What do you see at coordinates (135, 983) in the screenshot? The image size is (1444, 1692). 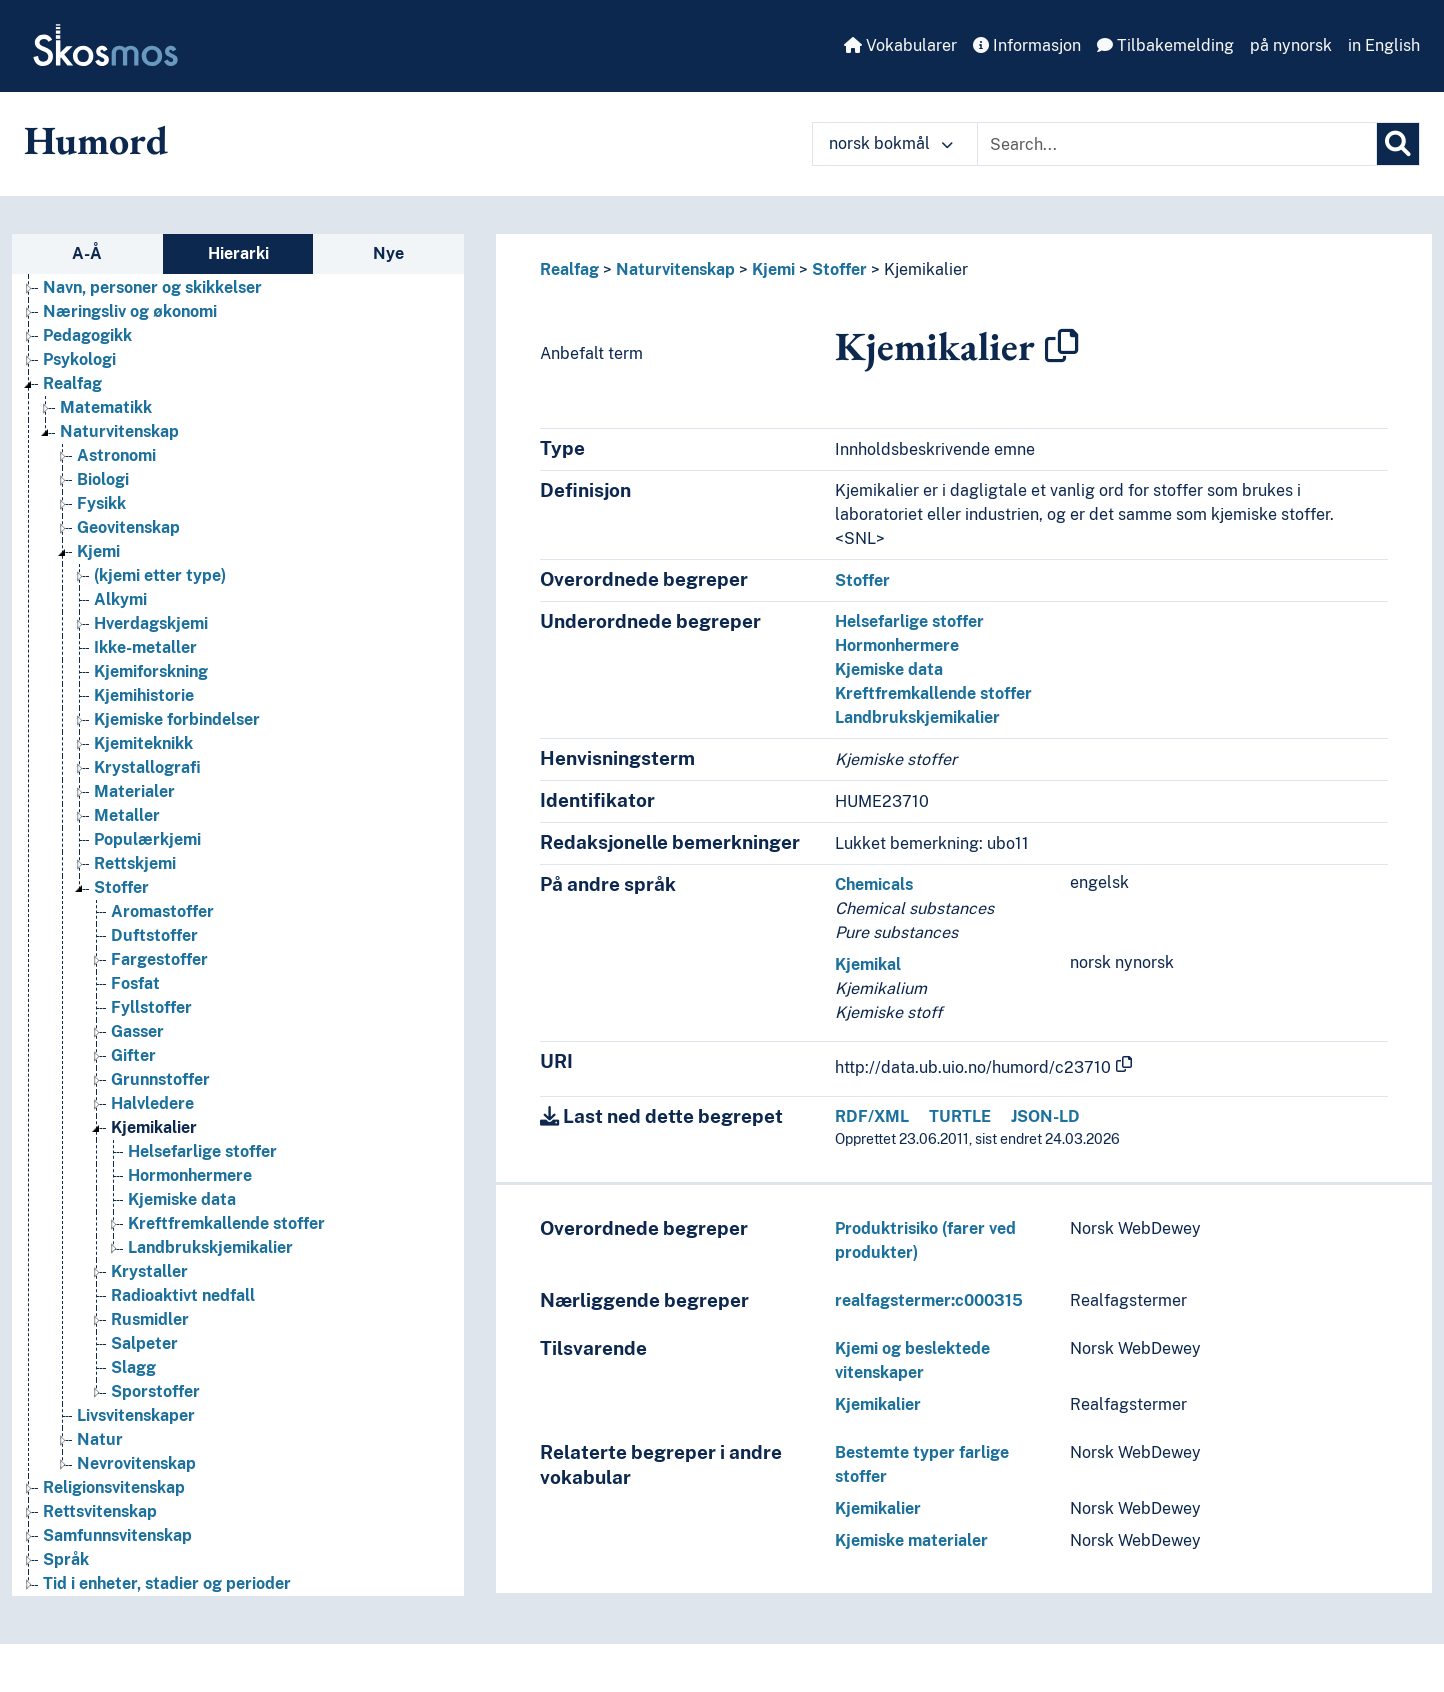 I see `Fosfat [Go to the concept page]` at bounding box center [135, 983].